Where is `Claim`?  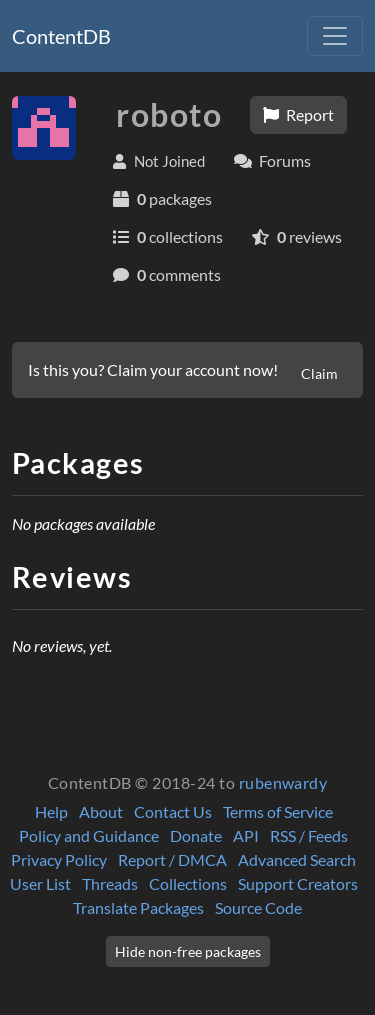
Claim is located at coordinates (319, 373).